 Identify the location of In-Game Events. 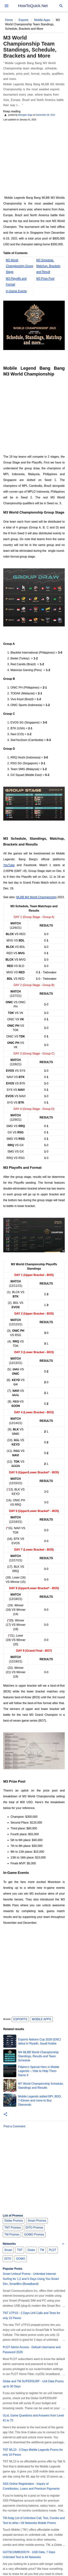
(16, 291).